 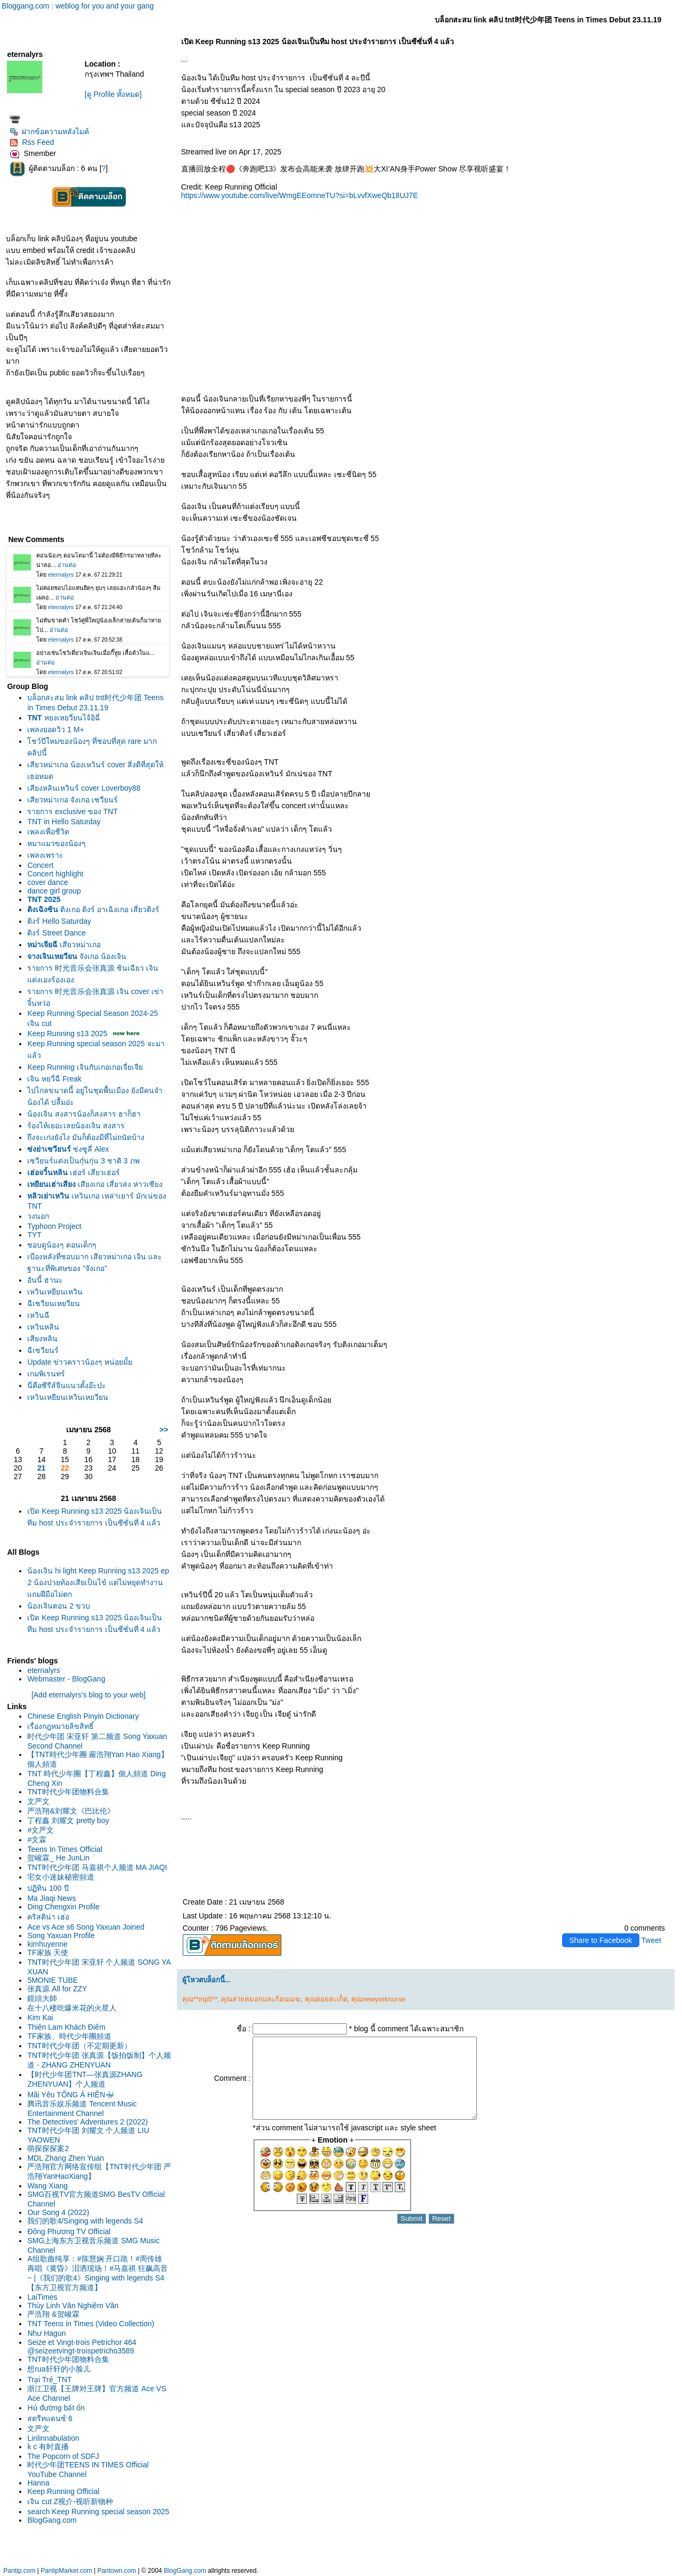 What do you see at coordinates (57, 1988) in the screenshot?
I see `张真源 All for ZZY` at bounding box center [57, 1988].